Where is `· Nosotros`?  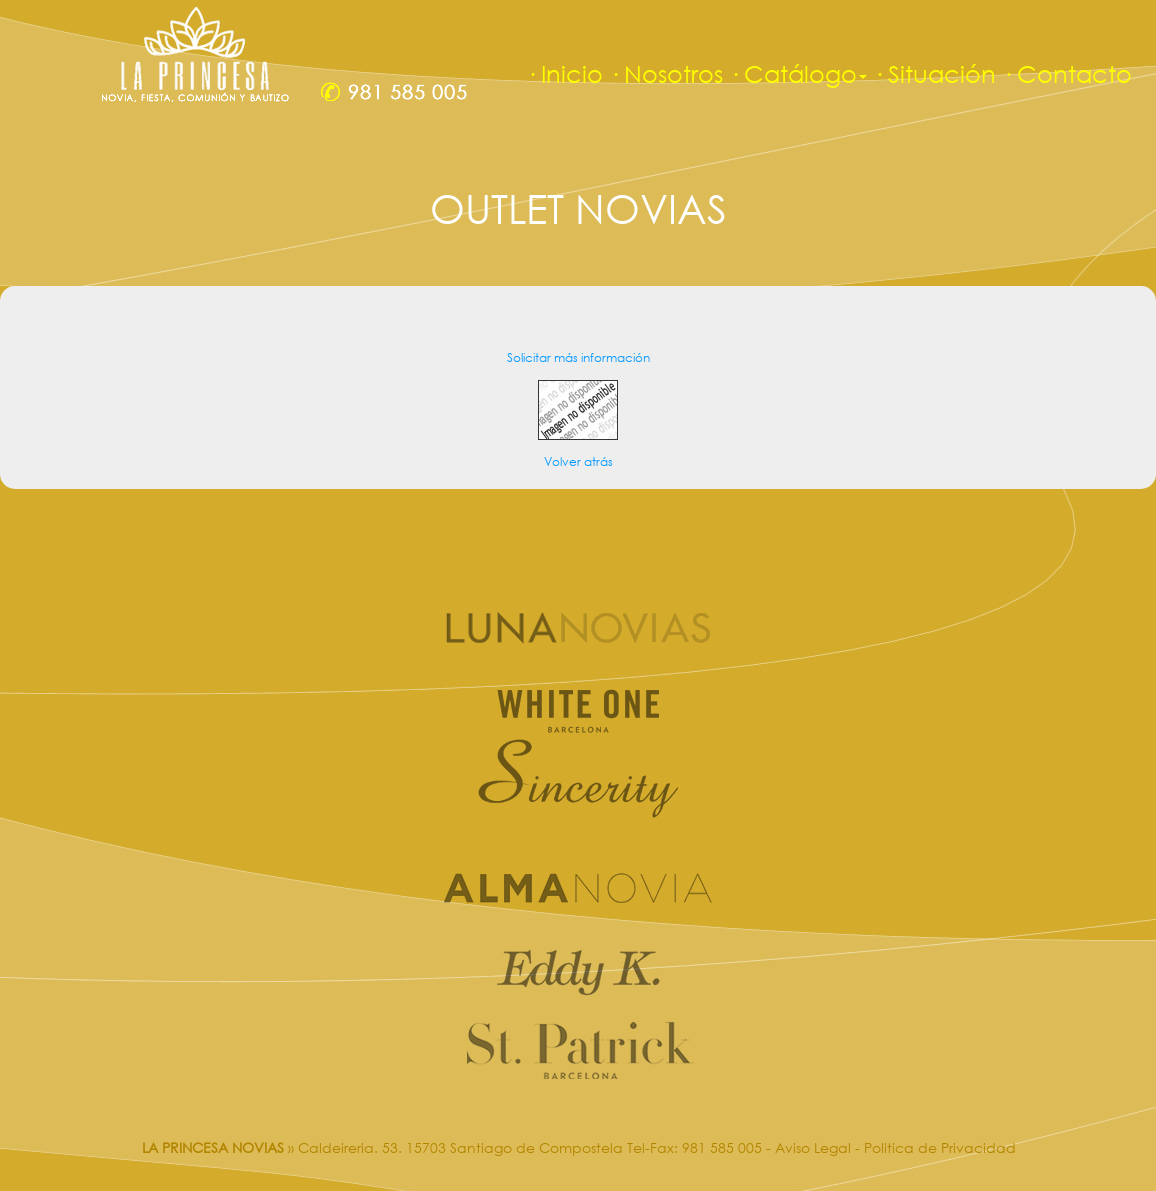
· Nosotros is located at coordinates (666, 73).